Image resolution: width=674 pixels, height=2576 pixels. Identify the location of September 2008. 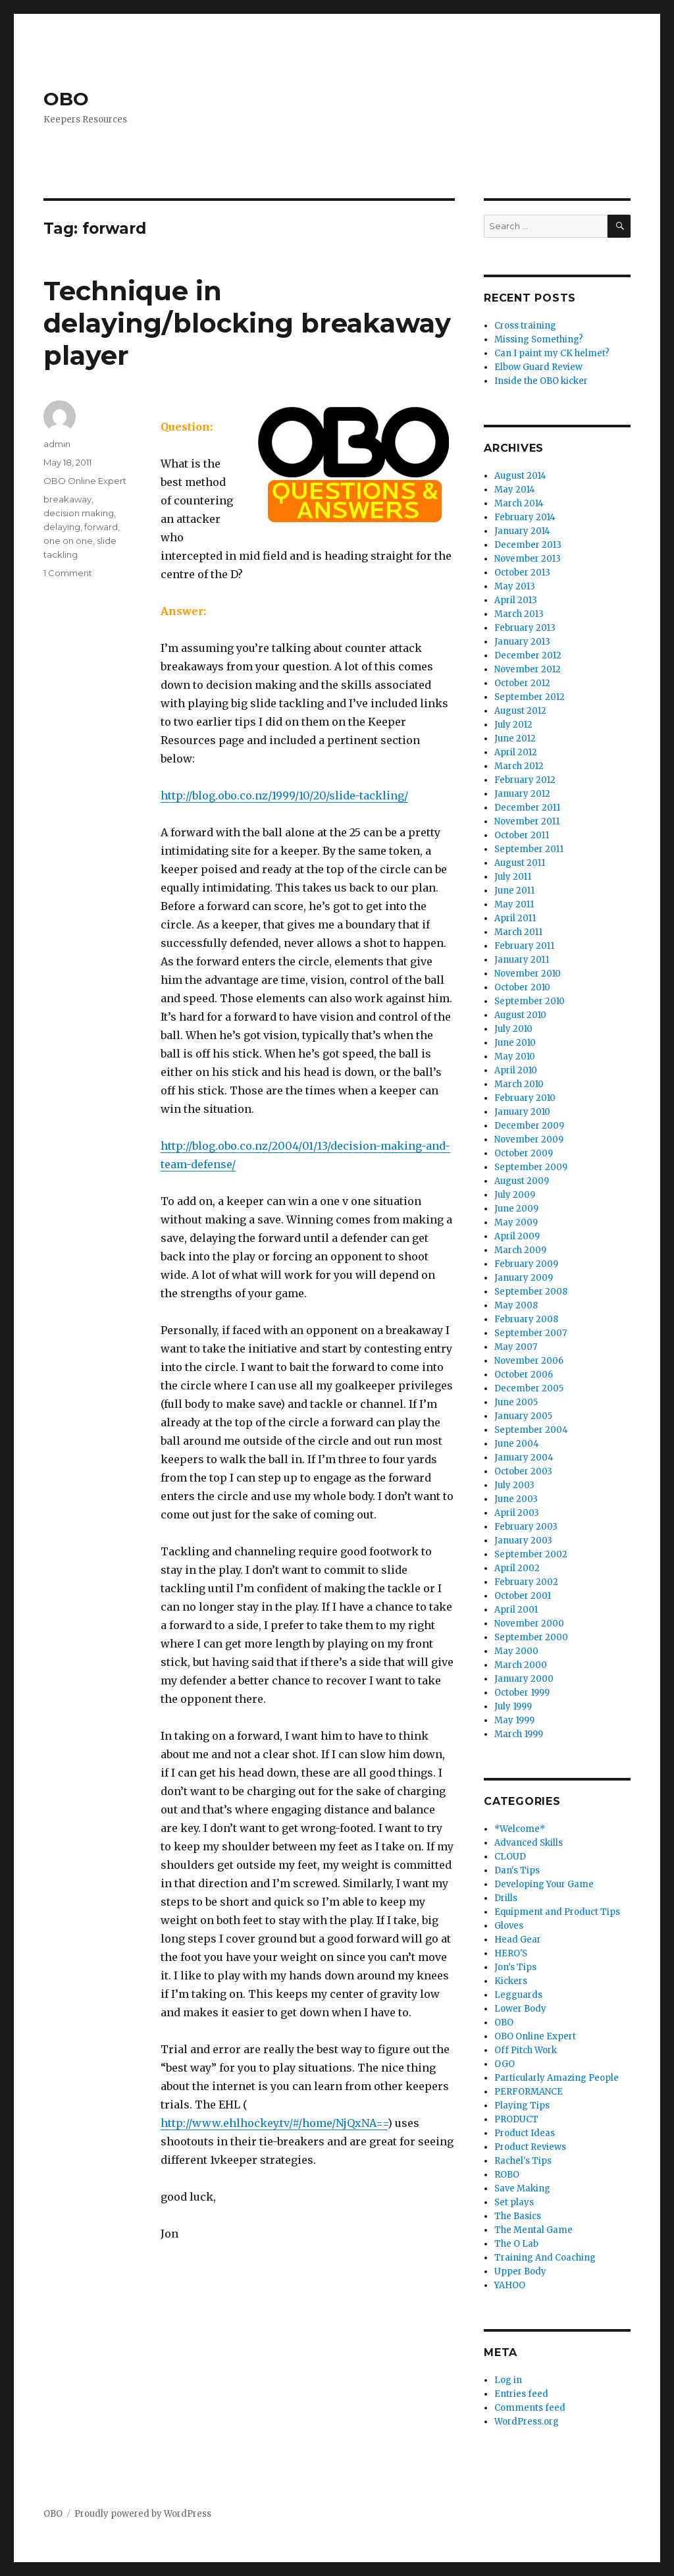
(530, 1291).